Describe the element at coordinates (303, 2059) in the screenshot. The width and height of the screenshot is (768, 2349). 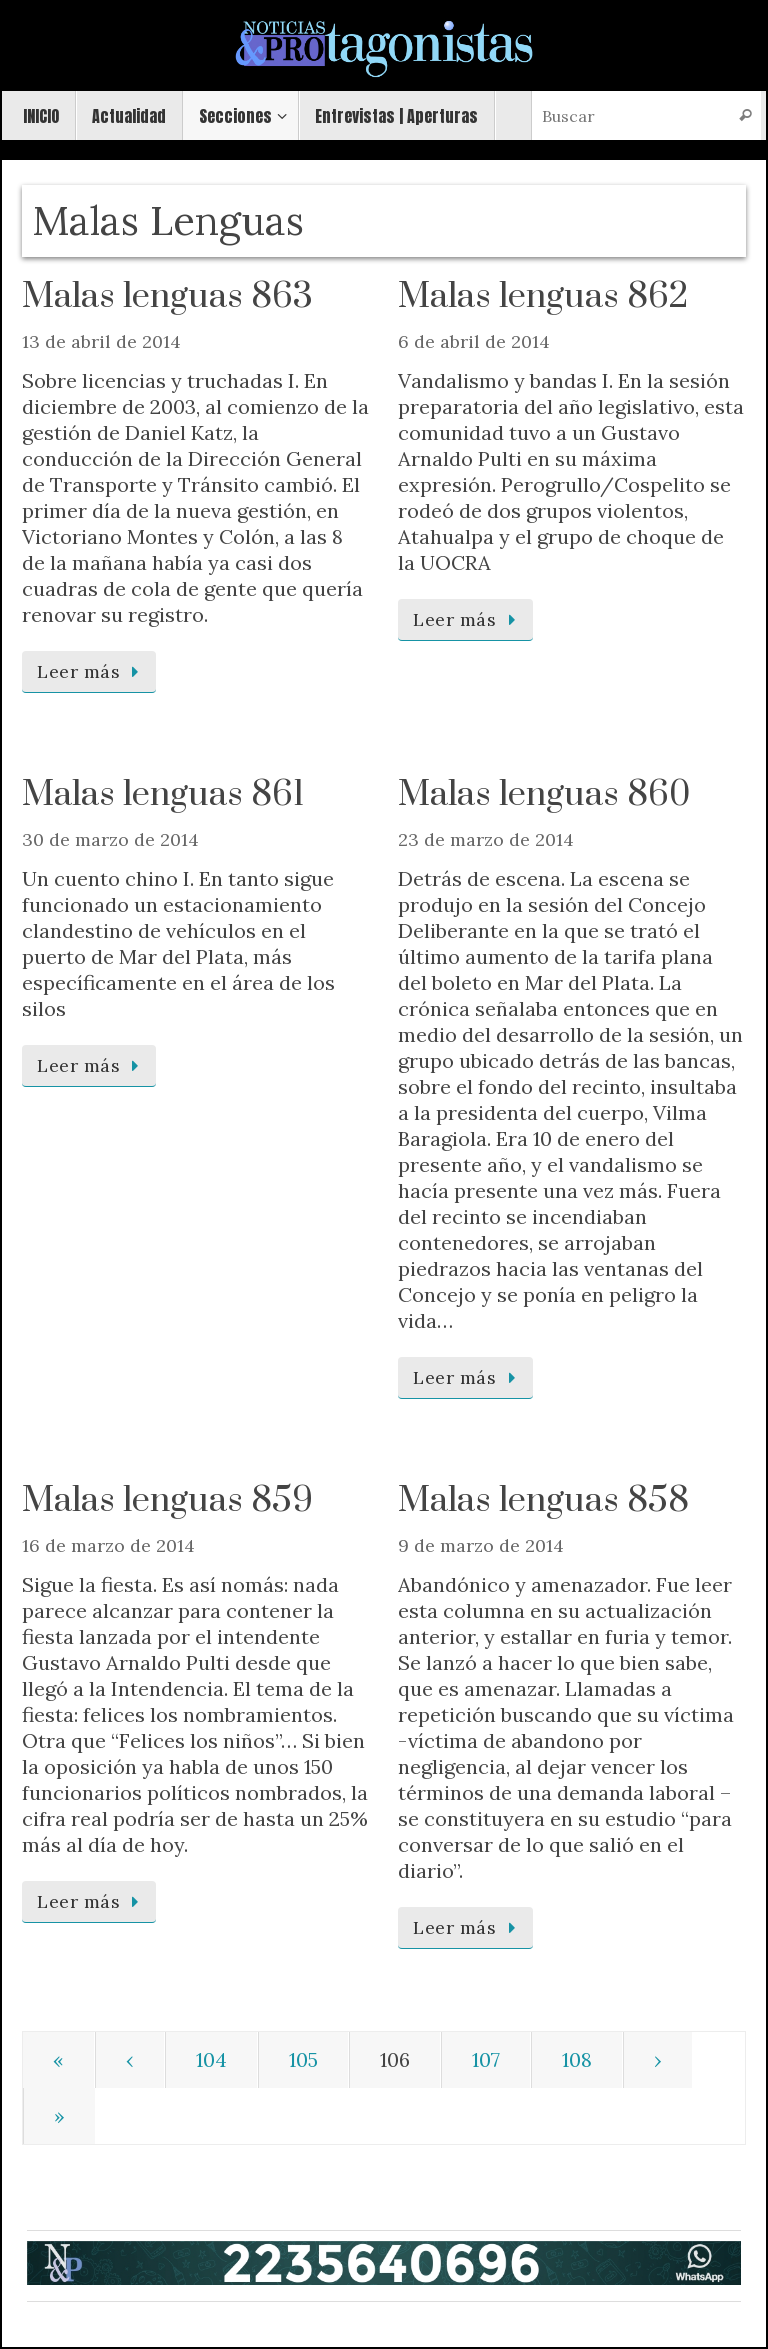
I see `105` at that location.